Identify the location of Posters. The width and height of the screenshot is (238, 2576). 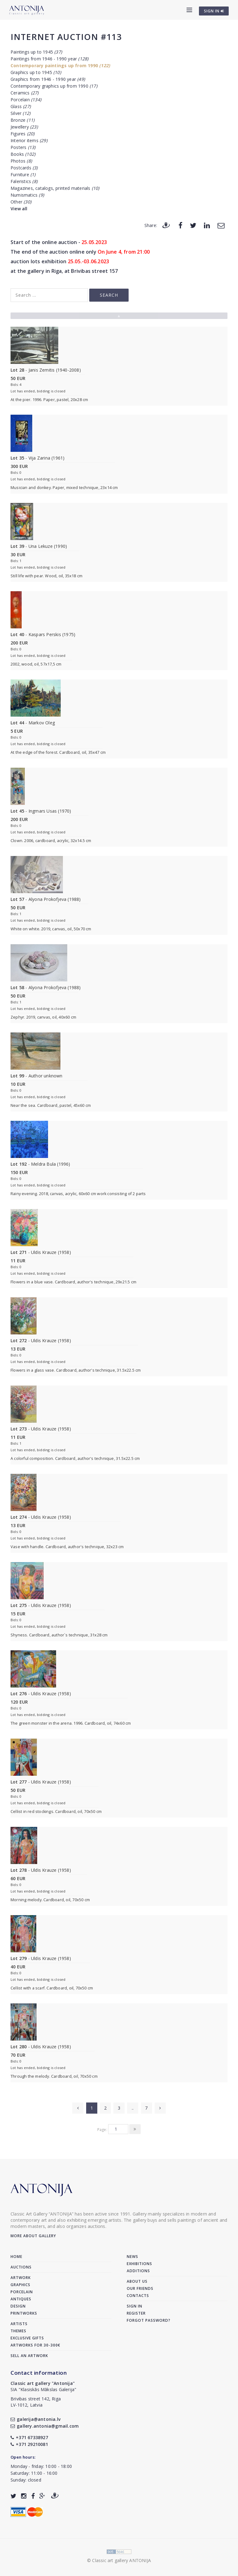
(23, 147).